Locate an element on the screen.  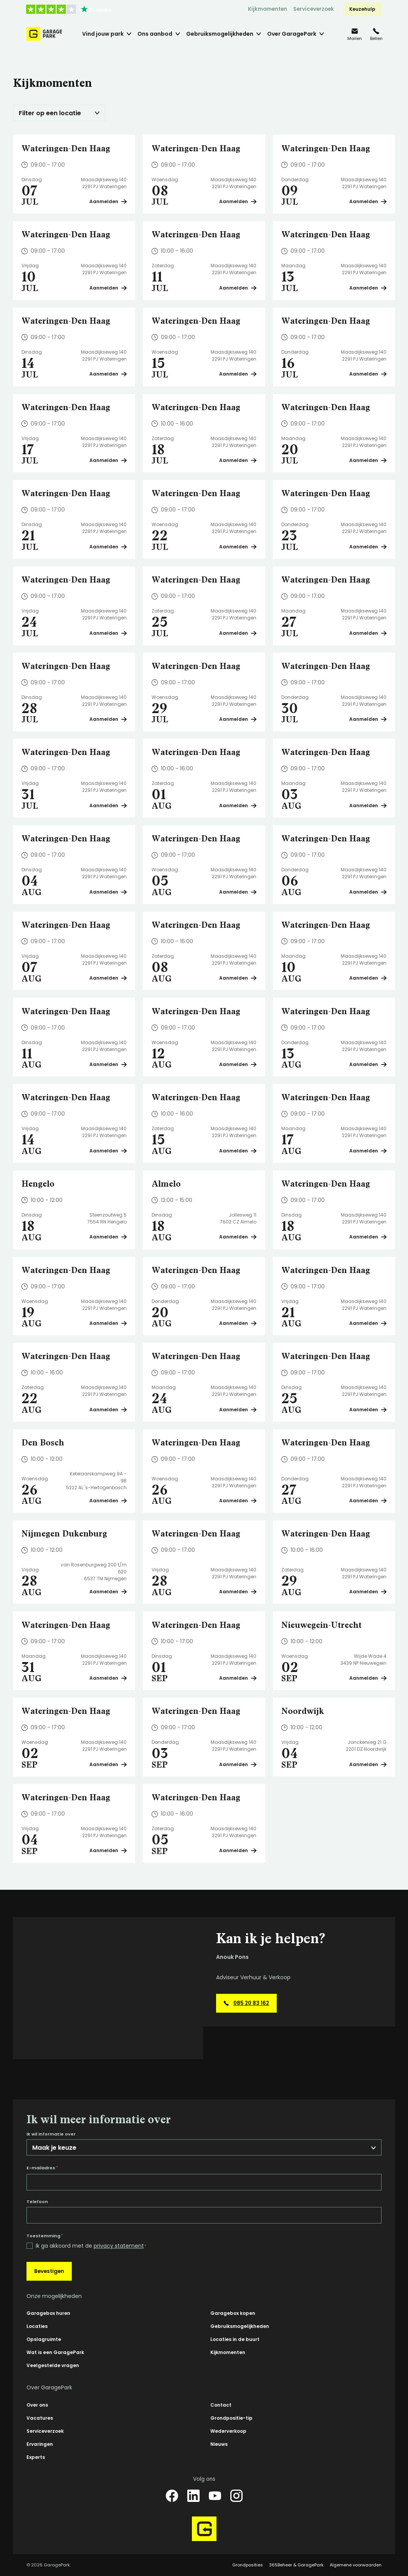
Wat is een GaragePark is located at coordinates (55, 2352).